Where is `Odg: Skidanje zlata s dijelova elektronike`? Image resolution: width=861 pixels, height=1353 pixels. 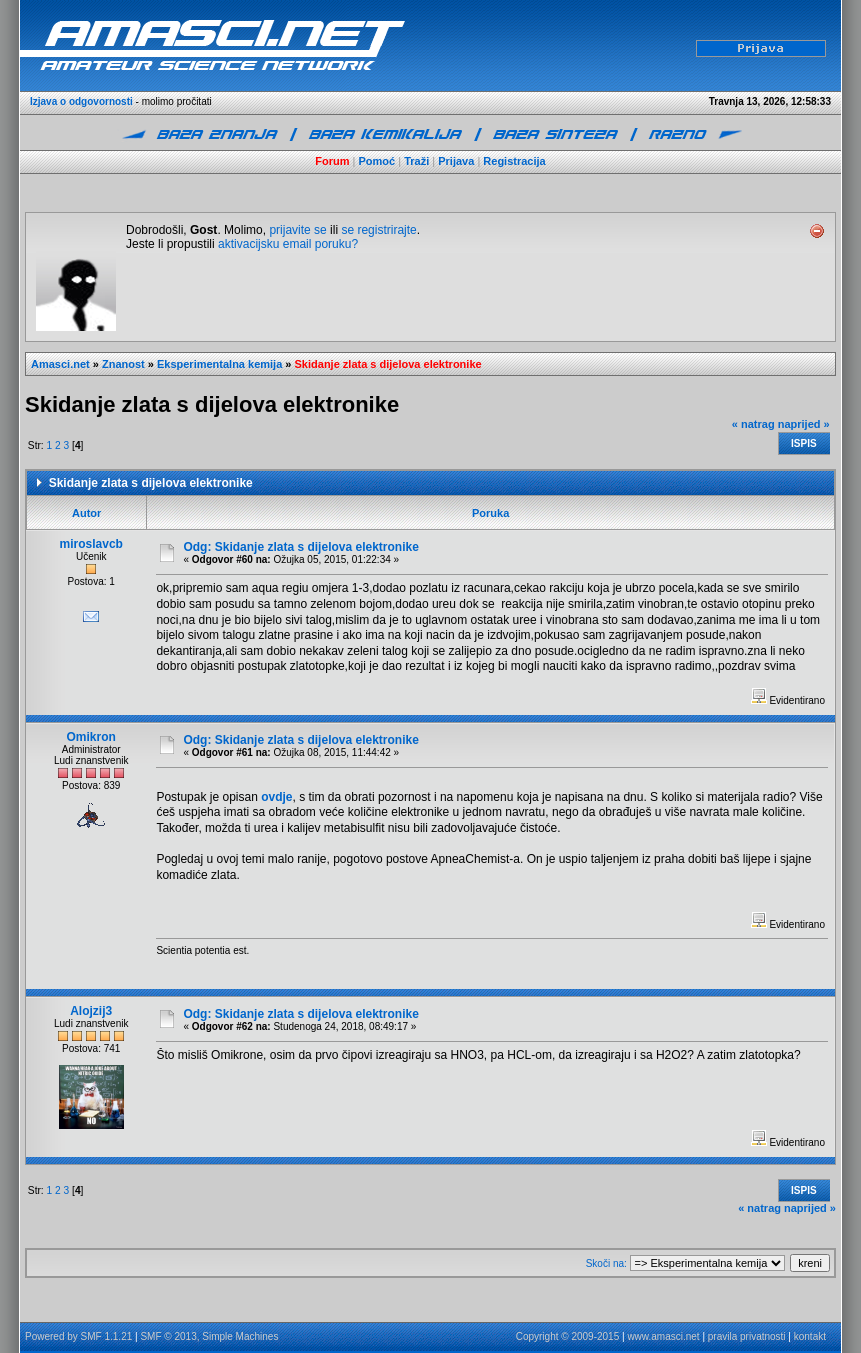 Odg: Skidanje zlata s dijelova elektronike is located at coordinates (300, 547).